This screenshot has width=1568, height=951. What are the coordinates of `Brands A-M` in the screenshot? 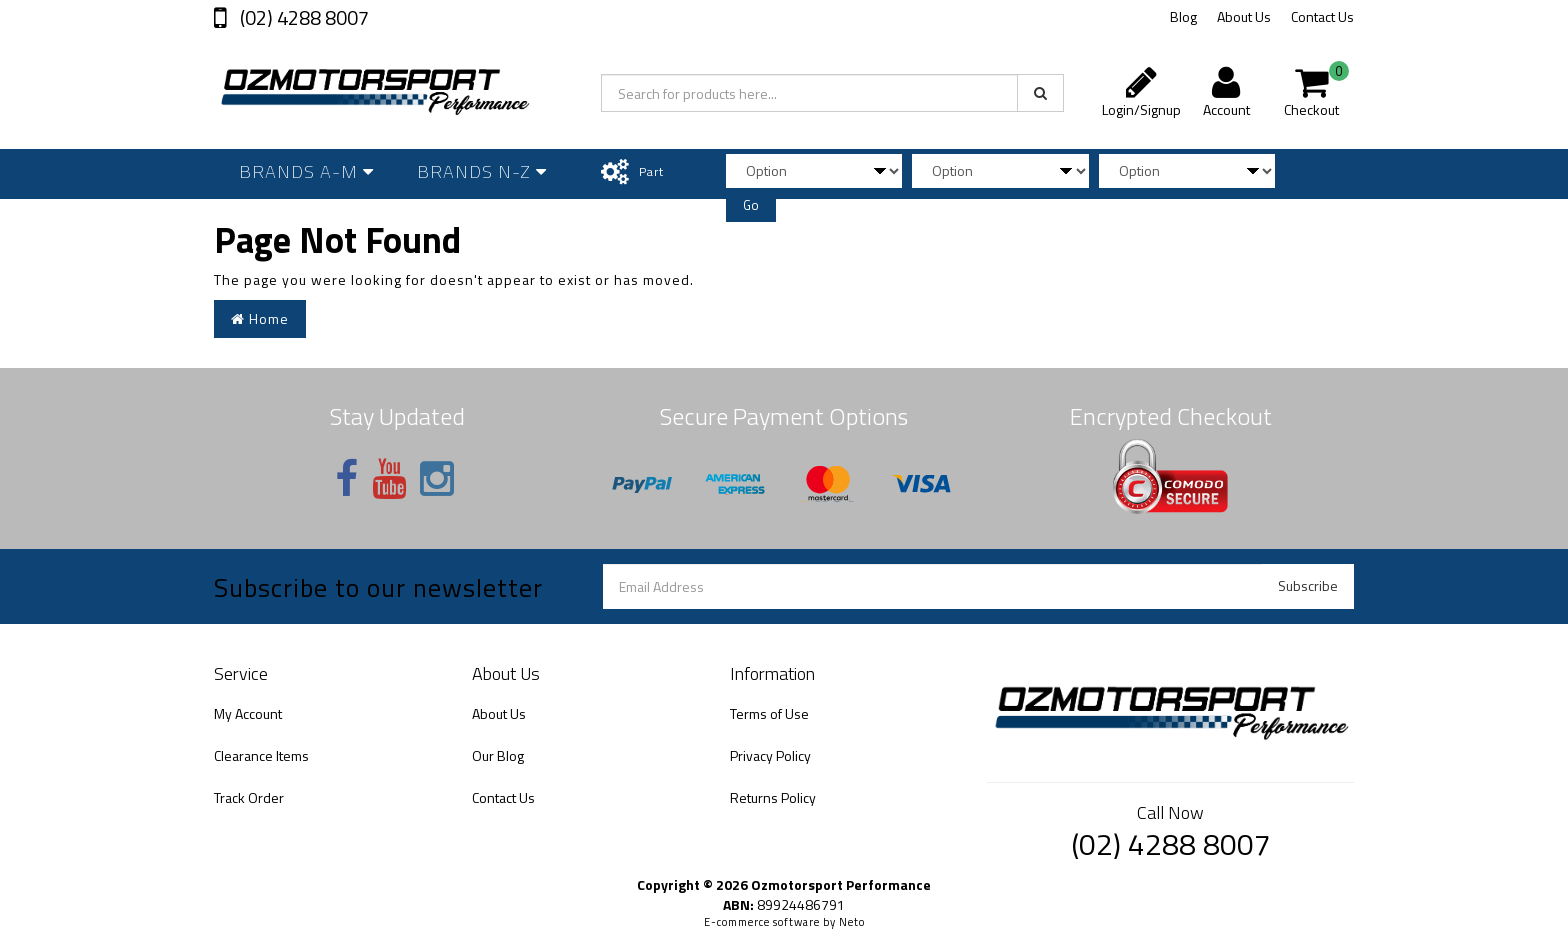 It's located at (306, 171).